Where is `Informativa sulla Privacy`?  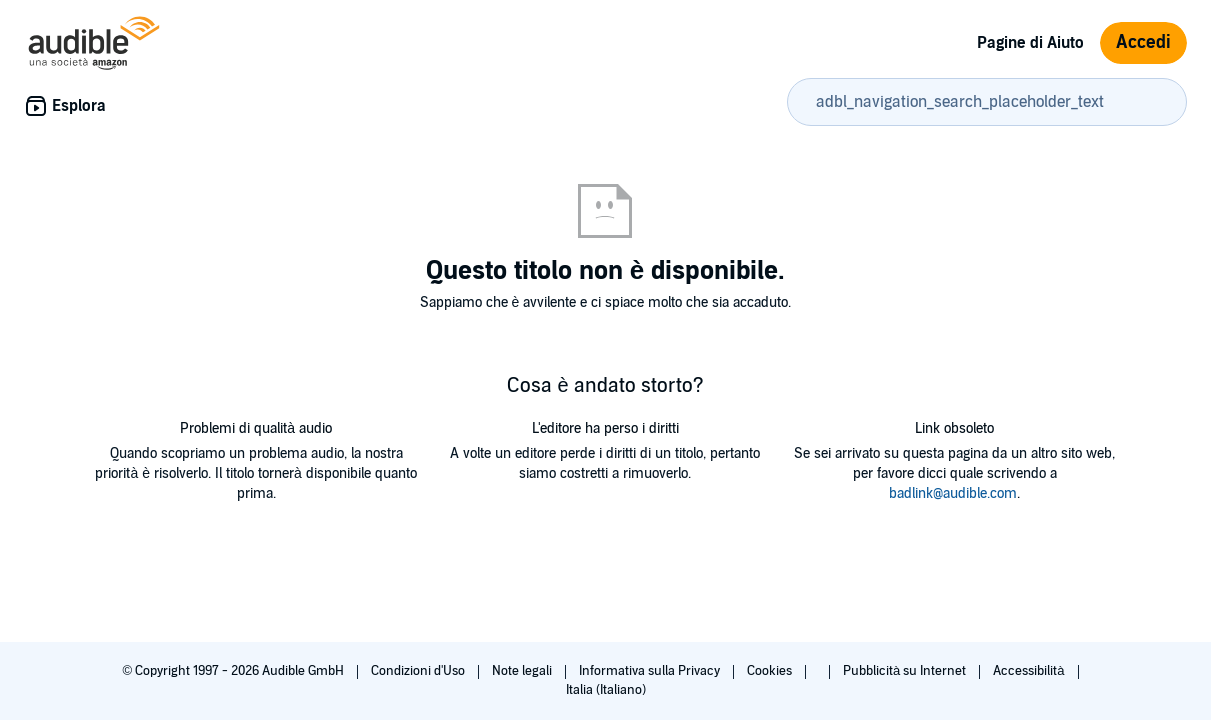 Informativa sulla Privacy is located at coordinates (651, 671).